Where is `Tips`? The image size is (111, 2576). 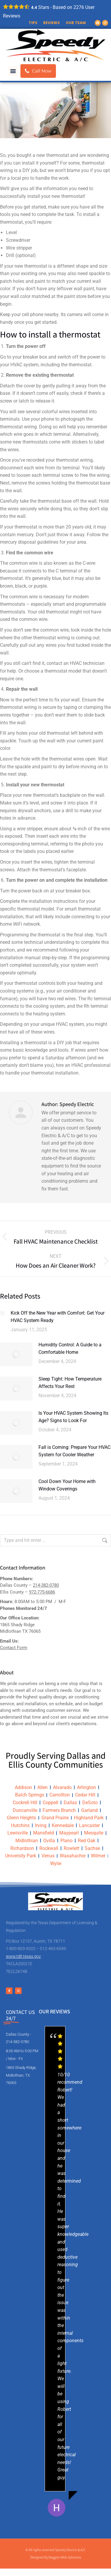
Tips is located at coordinates (33, 22).